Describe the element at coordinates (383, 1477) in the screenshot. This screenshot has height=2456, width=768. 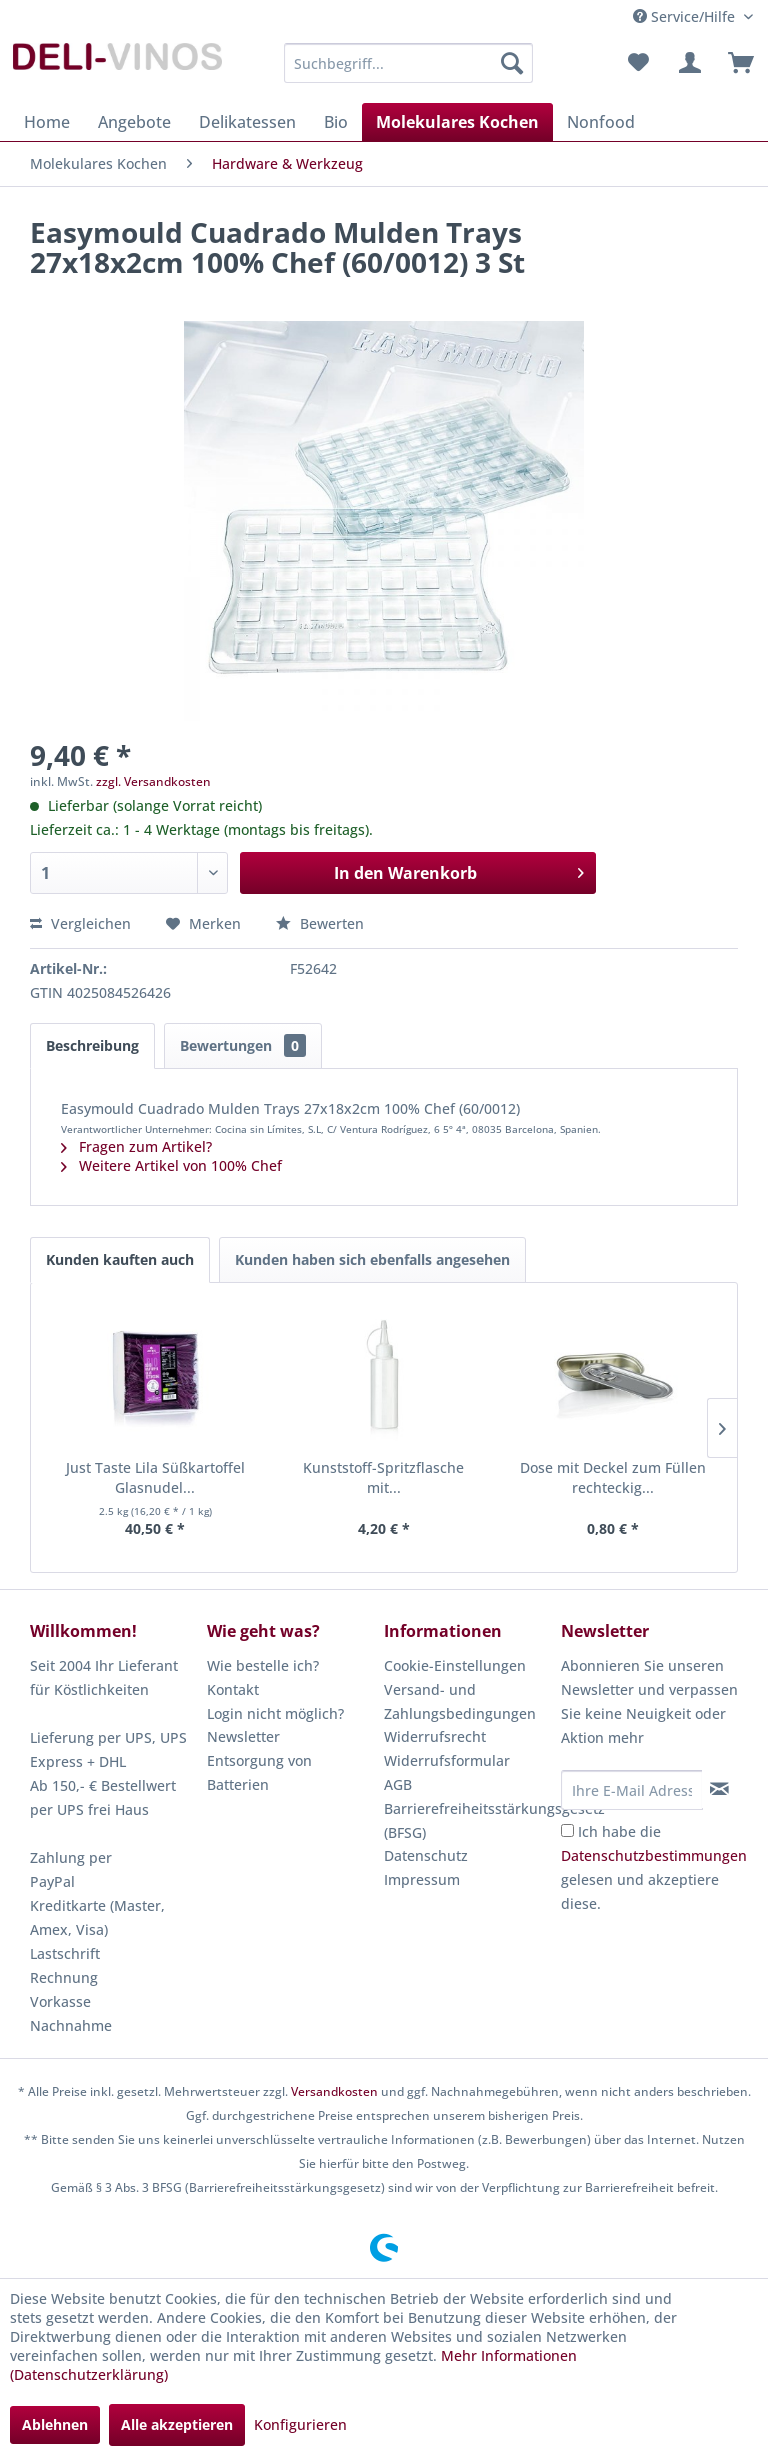
I see `Kunststoff-Spritzflasche mit...` at that location.